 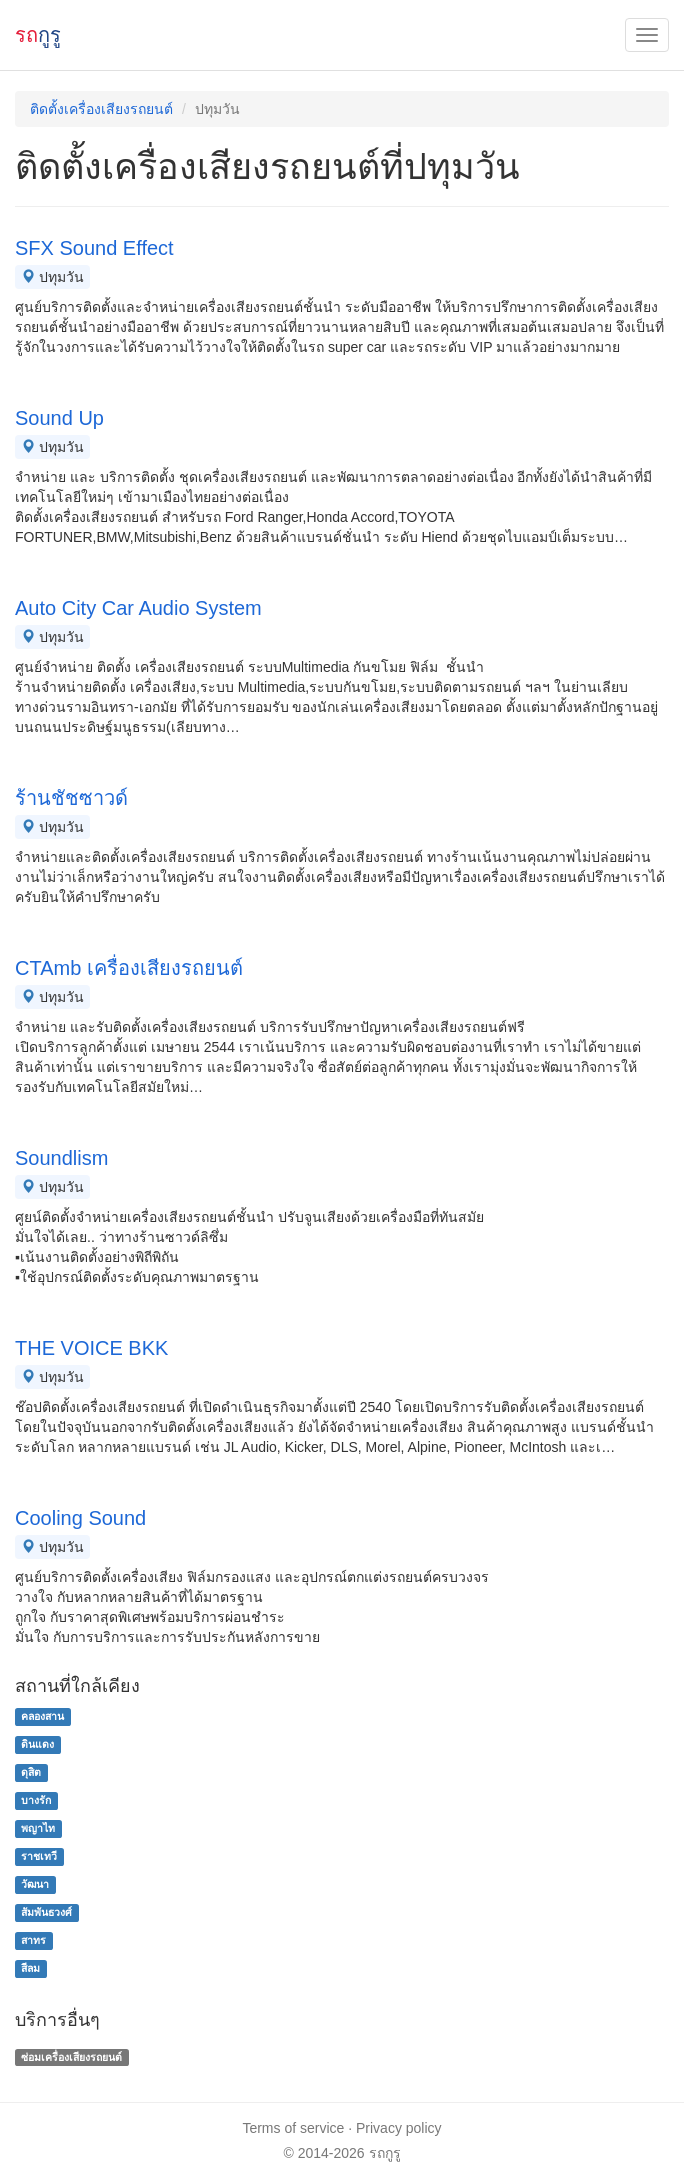 I want to click on สาทร, so click(x=33, y=1940).